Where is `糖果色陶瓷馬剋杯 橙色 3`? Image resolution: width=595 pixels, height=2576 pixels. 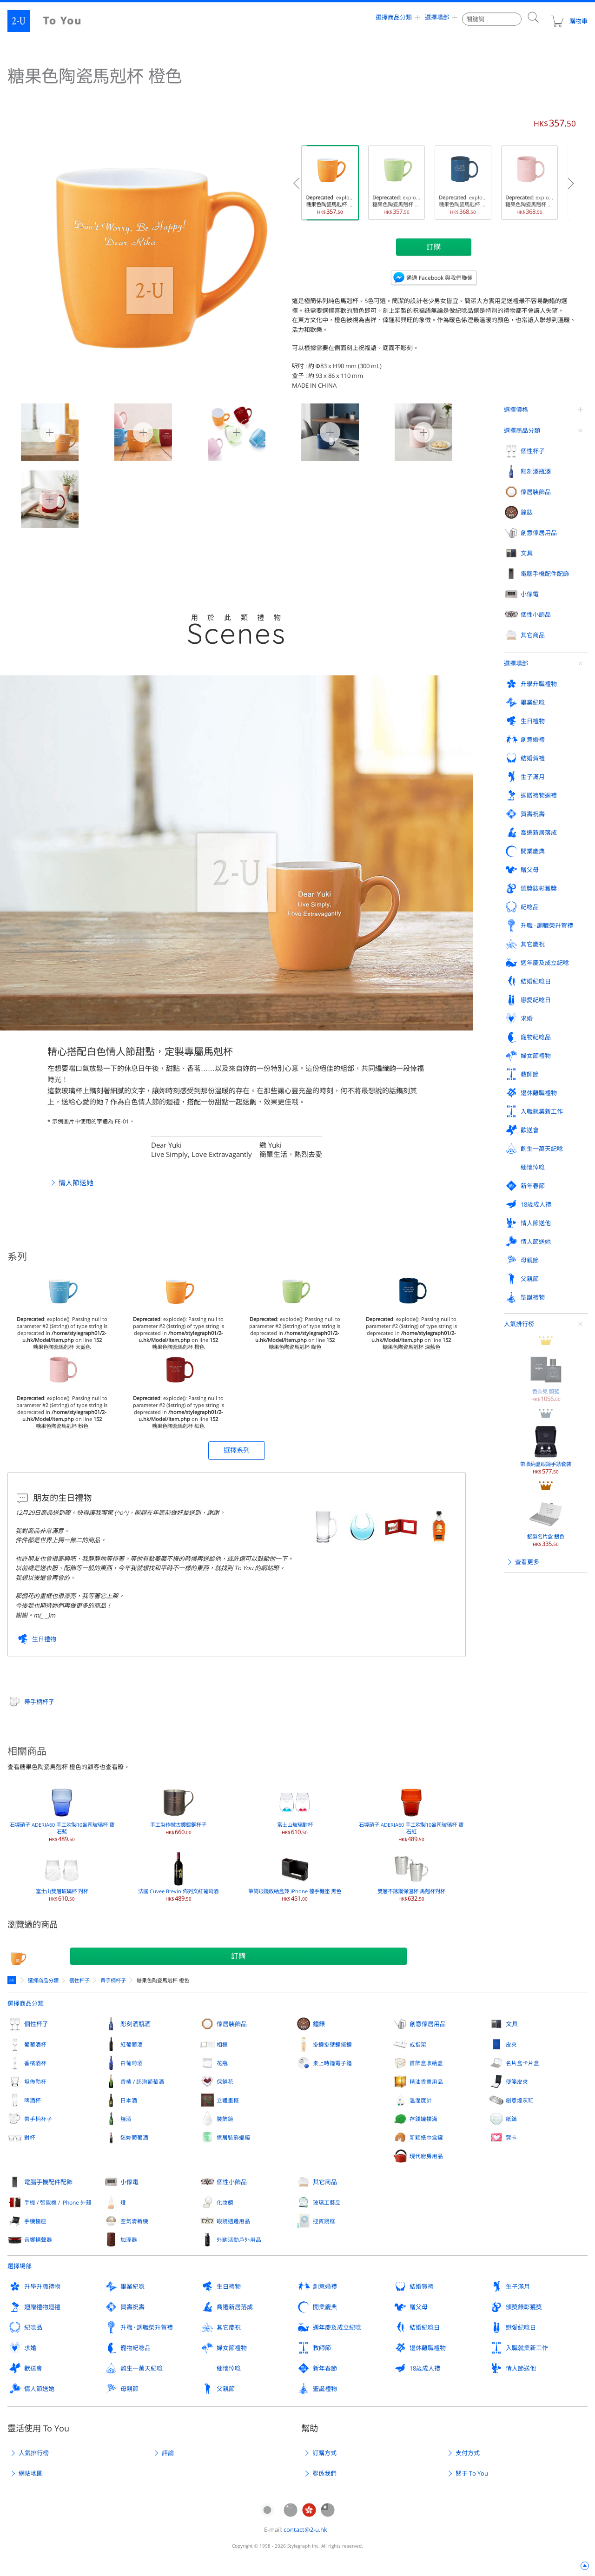 糖果色陶瓷馬剋杯 橙色 3 is located at coordinates (321, 431).